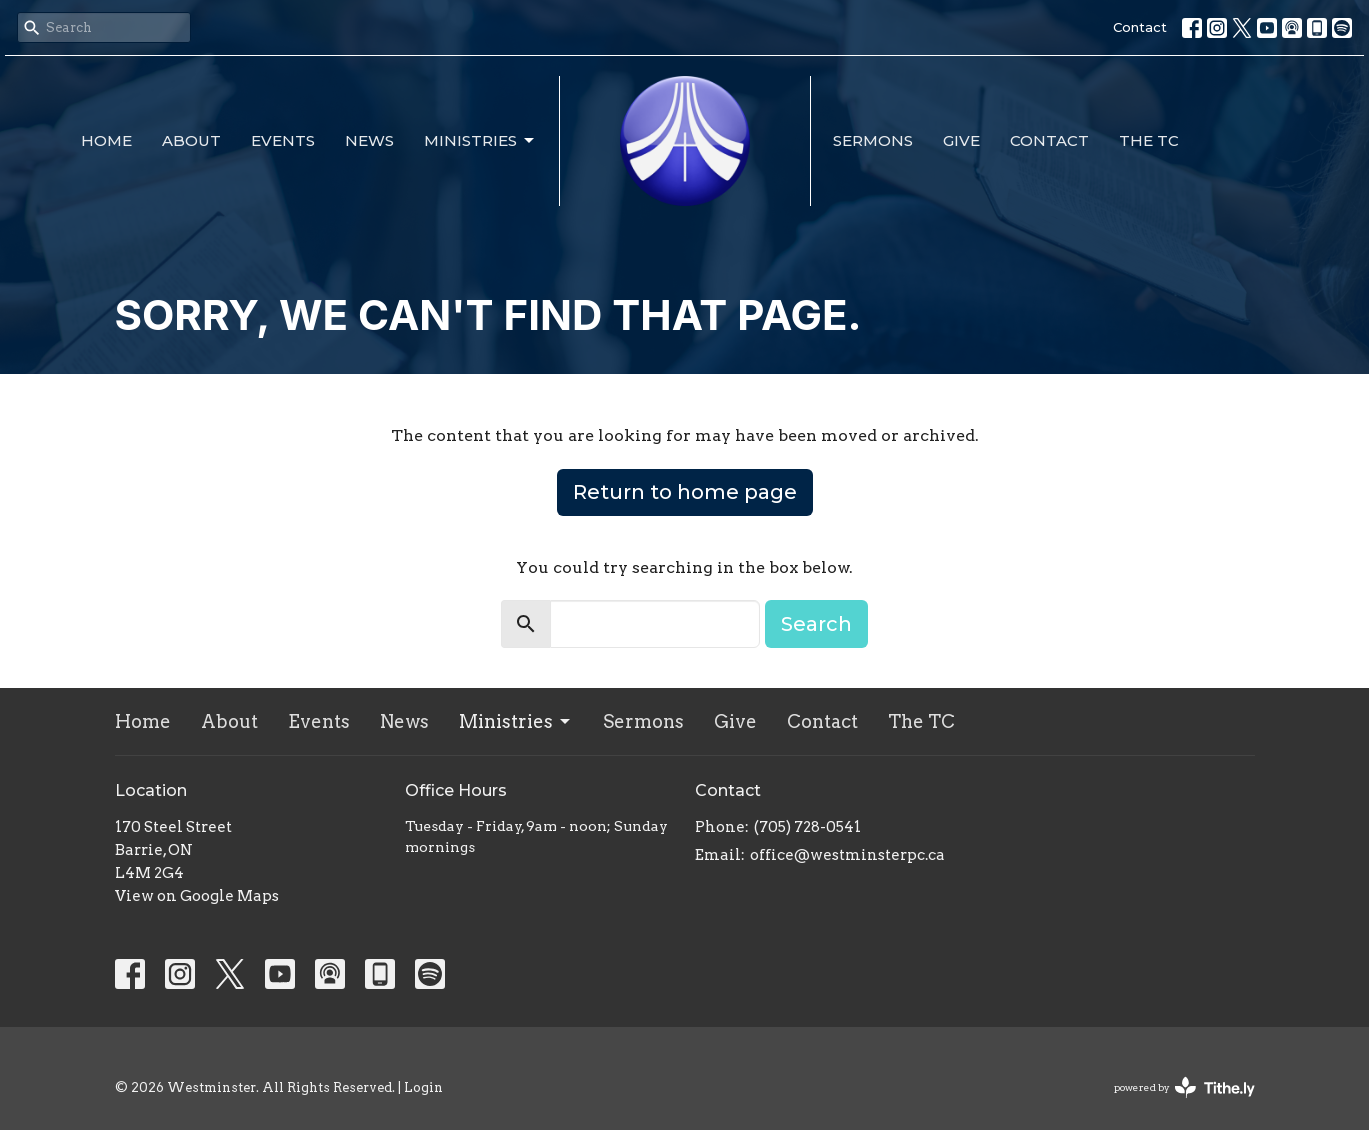  What do you see at coordinates (1184, 1087) in the screenshot?
I see `powered by` at bounding box center [1184, 1087].